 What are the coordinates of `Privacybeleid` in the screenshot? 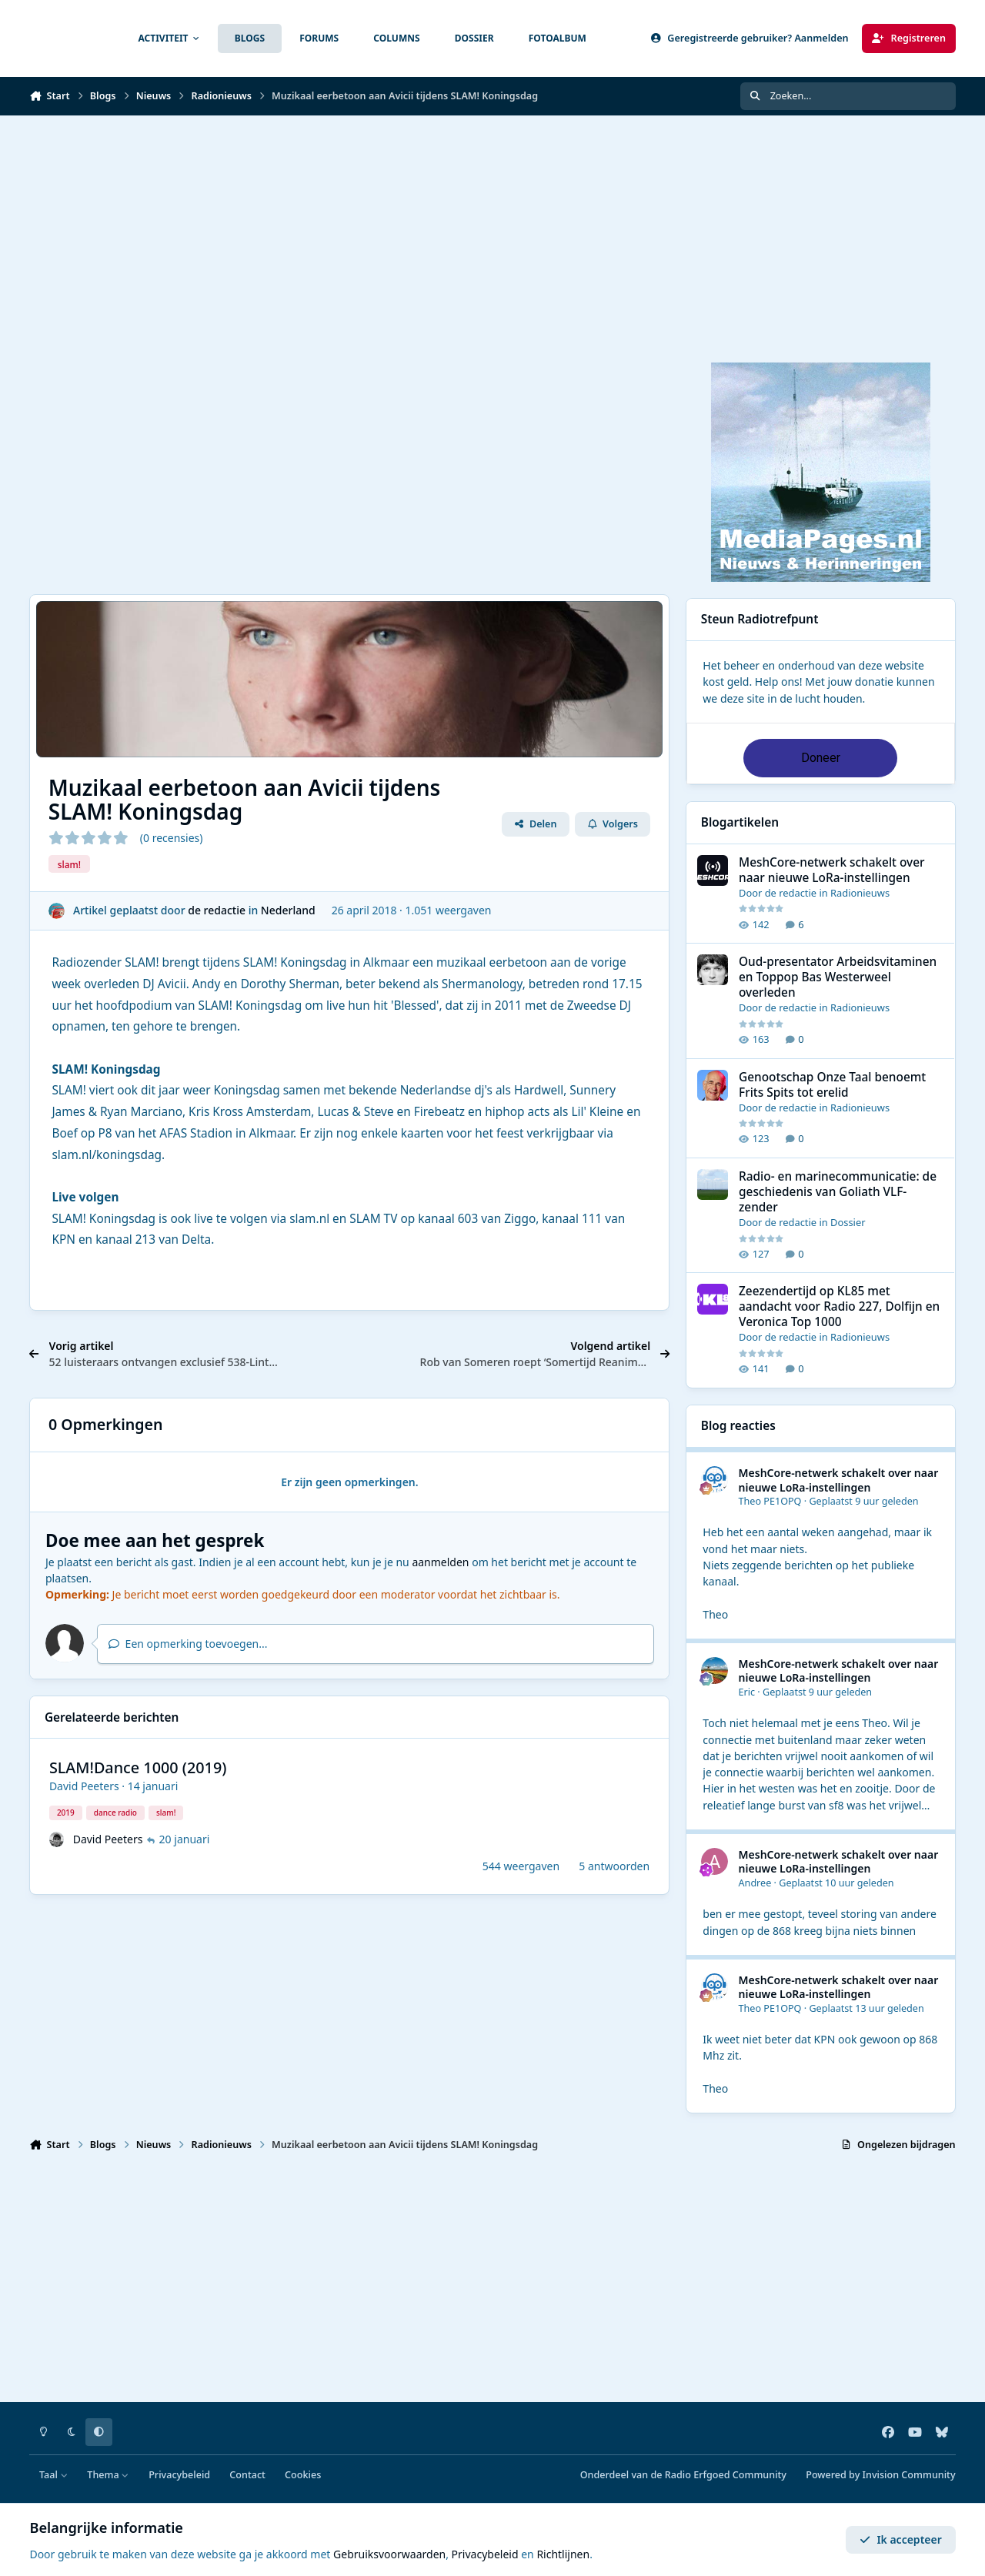 It's located at (179, 2474).